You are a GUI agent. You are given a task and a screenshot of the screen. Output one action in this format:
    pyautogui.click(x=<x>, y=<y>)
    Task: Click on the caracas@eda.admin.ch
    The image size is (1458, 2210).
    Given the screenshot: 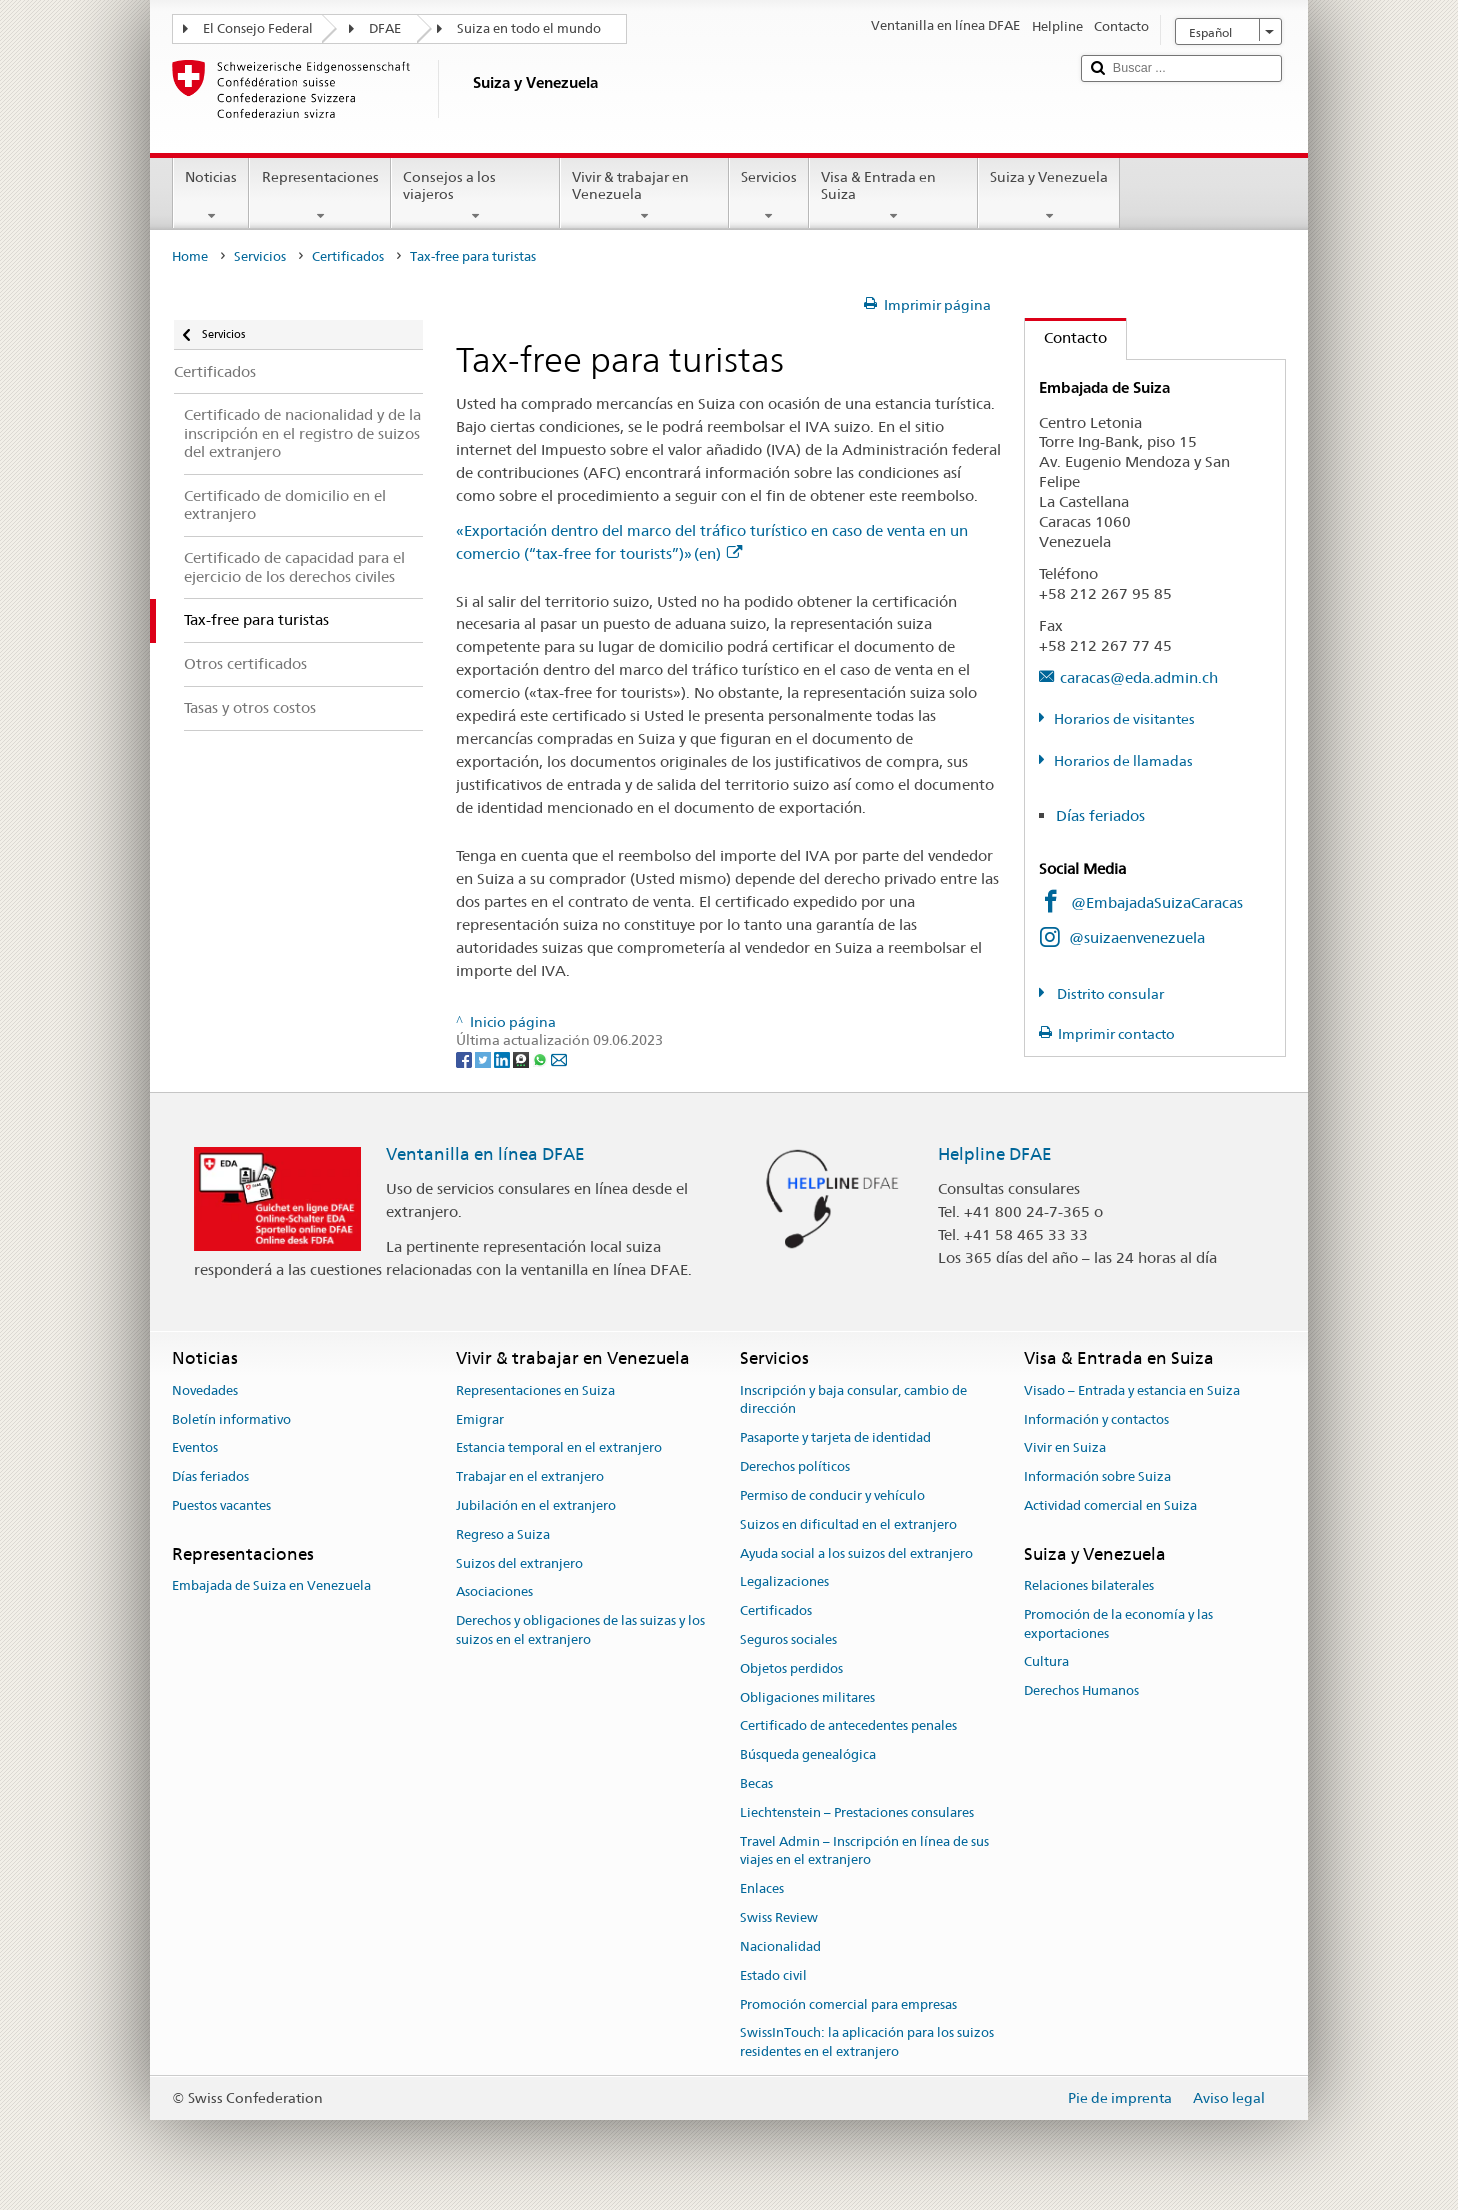 What is the action you would take?
    pyautogui.click(x=1139, y=677)
    